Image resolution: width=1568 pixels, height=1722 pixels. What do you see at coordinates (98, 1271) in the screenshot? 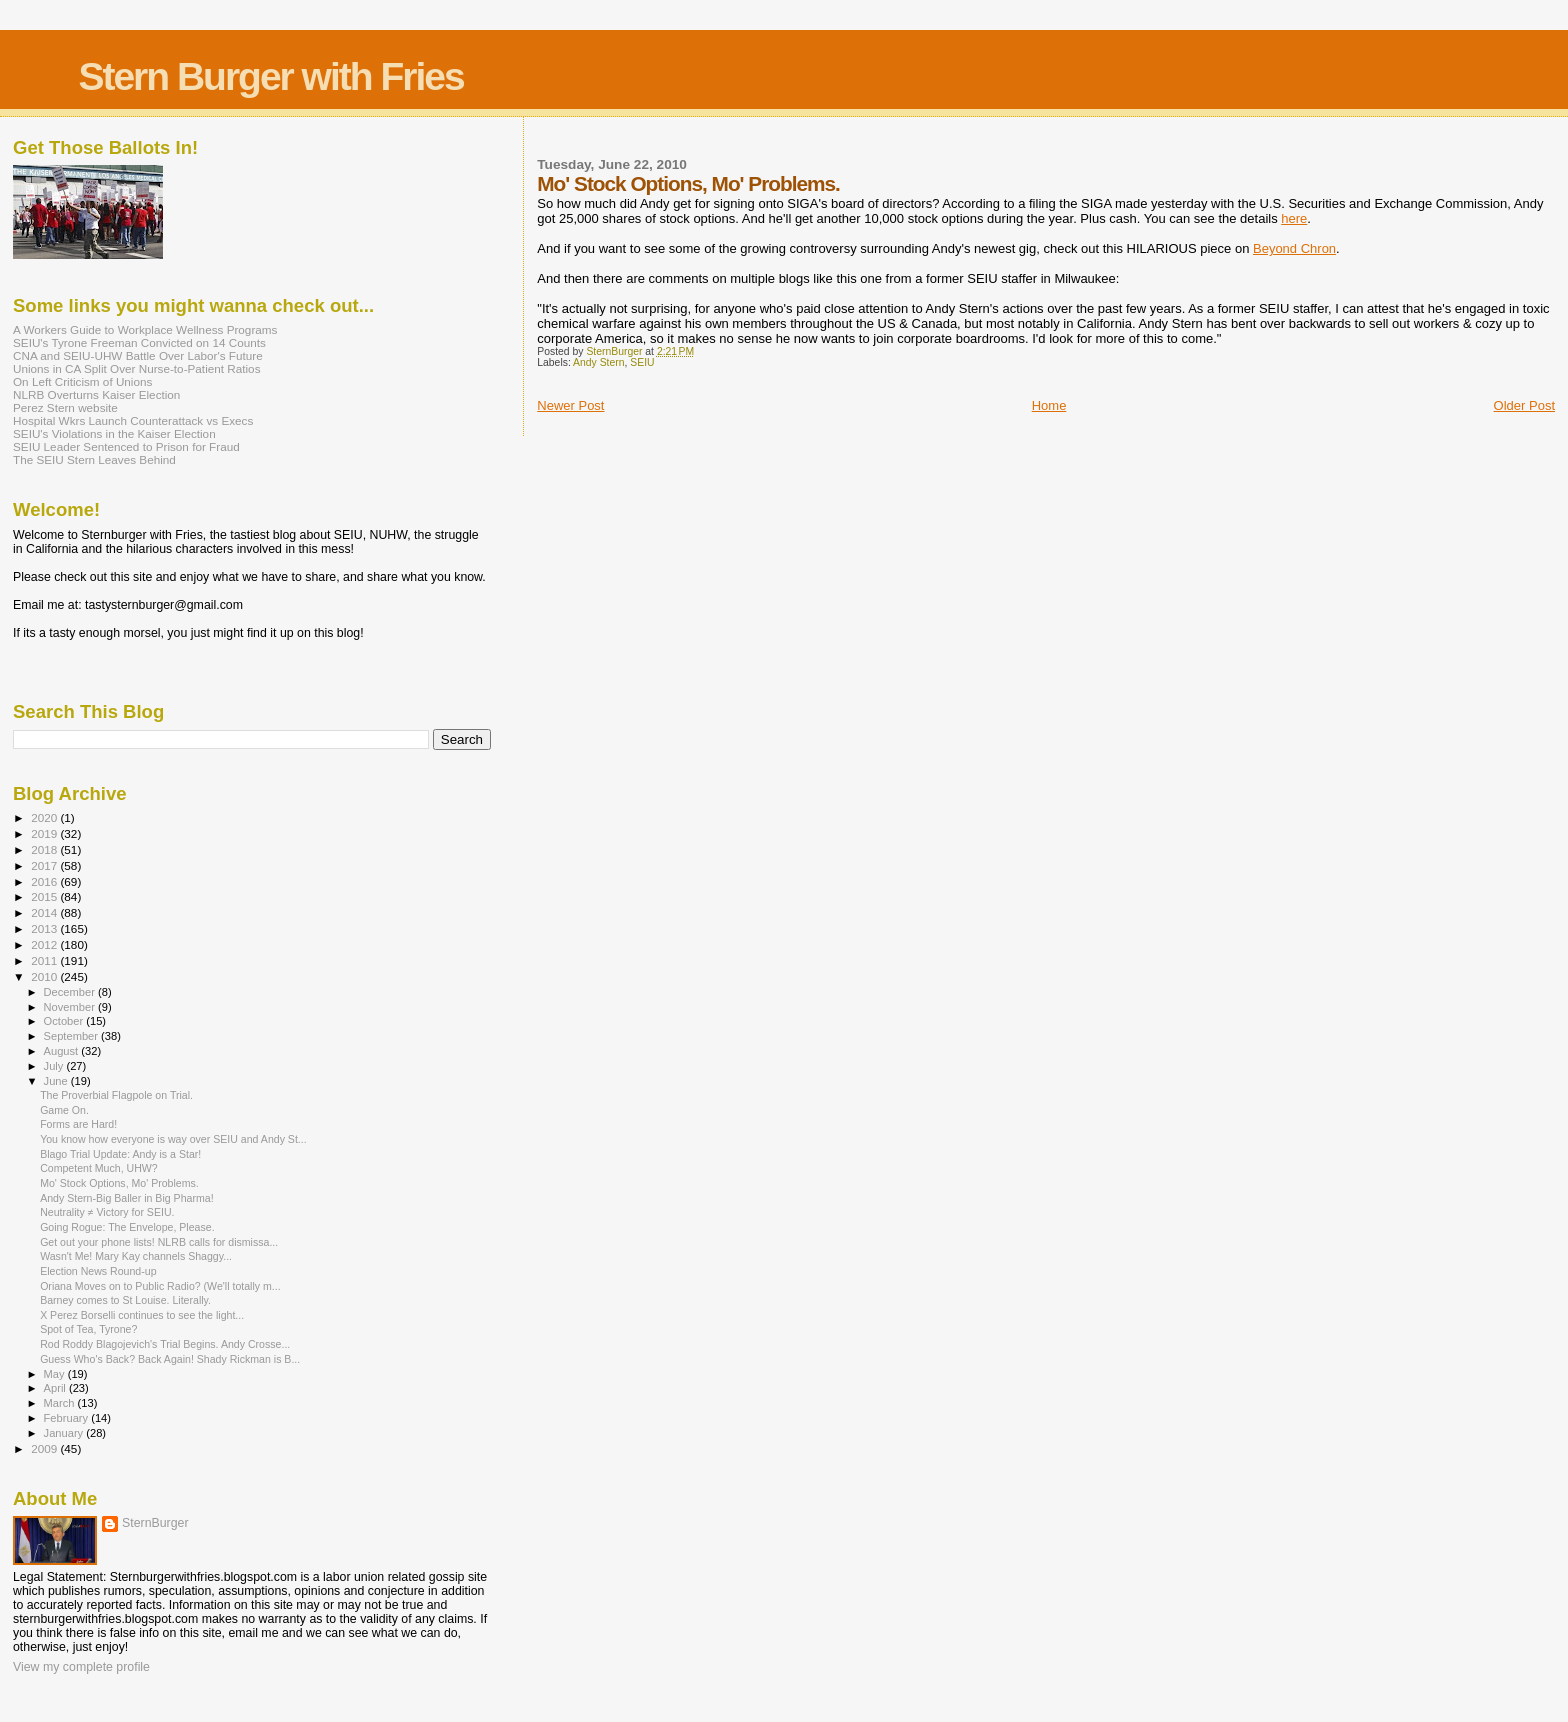
I see `Election News Round-up` at bounding box center [98, 1271].